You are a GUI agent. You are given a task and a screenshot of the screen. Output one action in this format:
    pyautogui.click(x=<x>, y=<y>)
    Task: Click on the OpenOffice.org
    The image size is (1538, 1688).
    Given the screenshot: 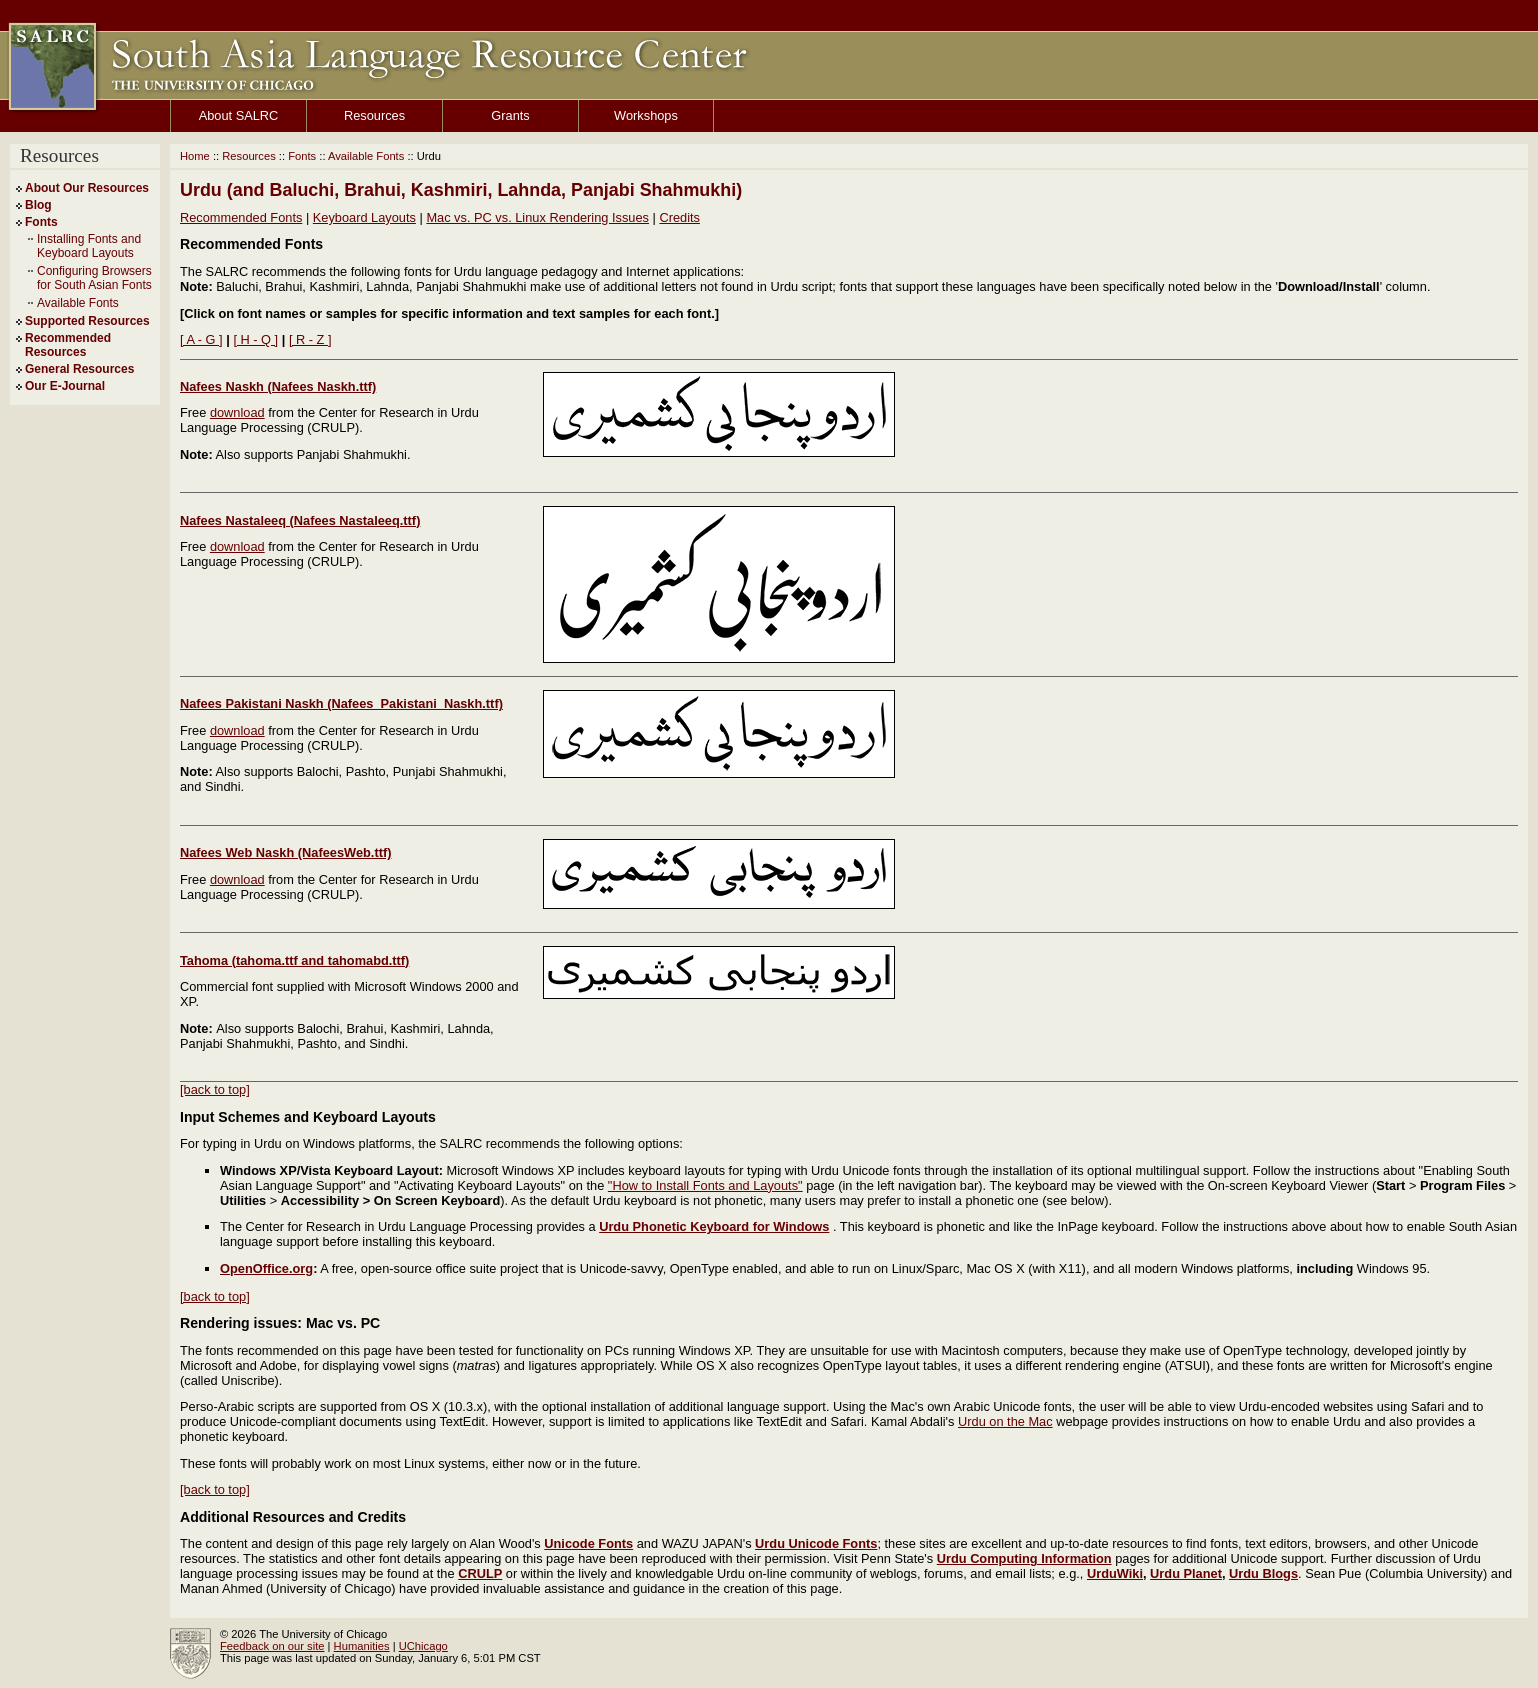 What is the action you would take?
    pyautogui.click(x=266, y=1268)
    